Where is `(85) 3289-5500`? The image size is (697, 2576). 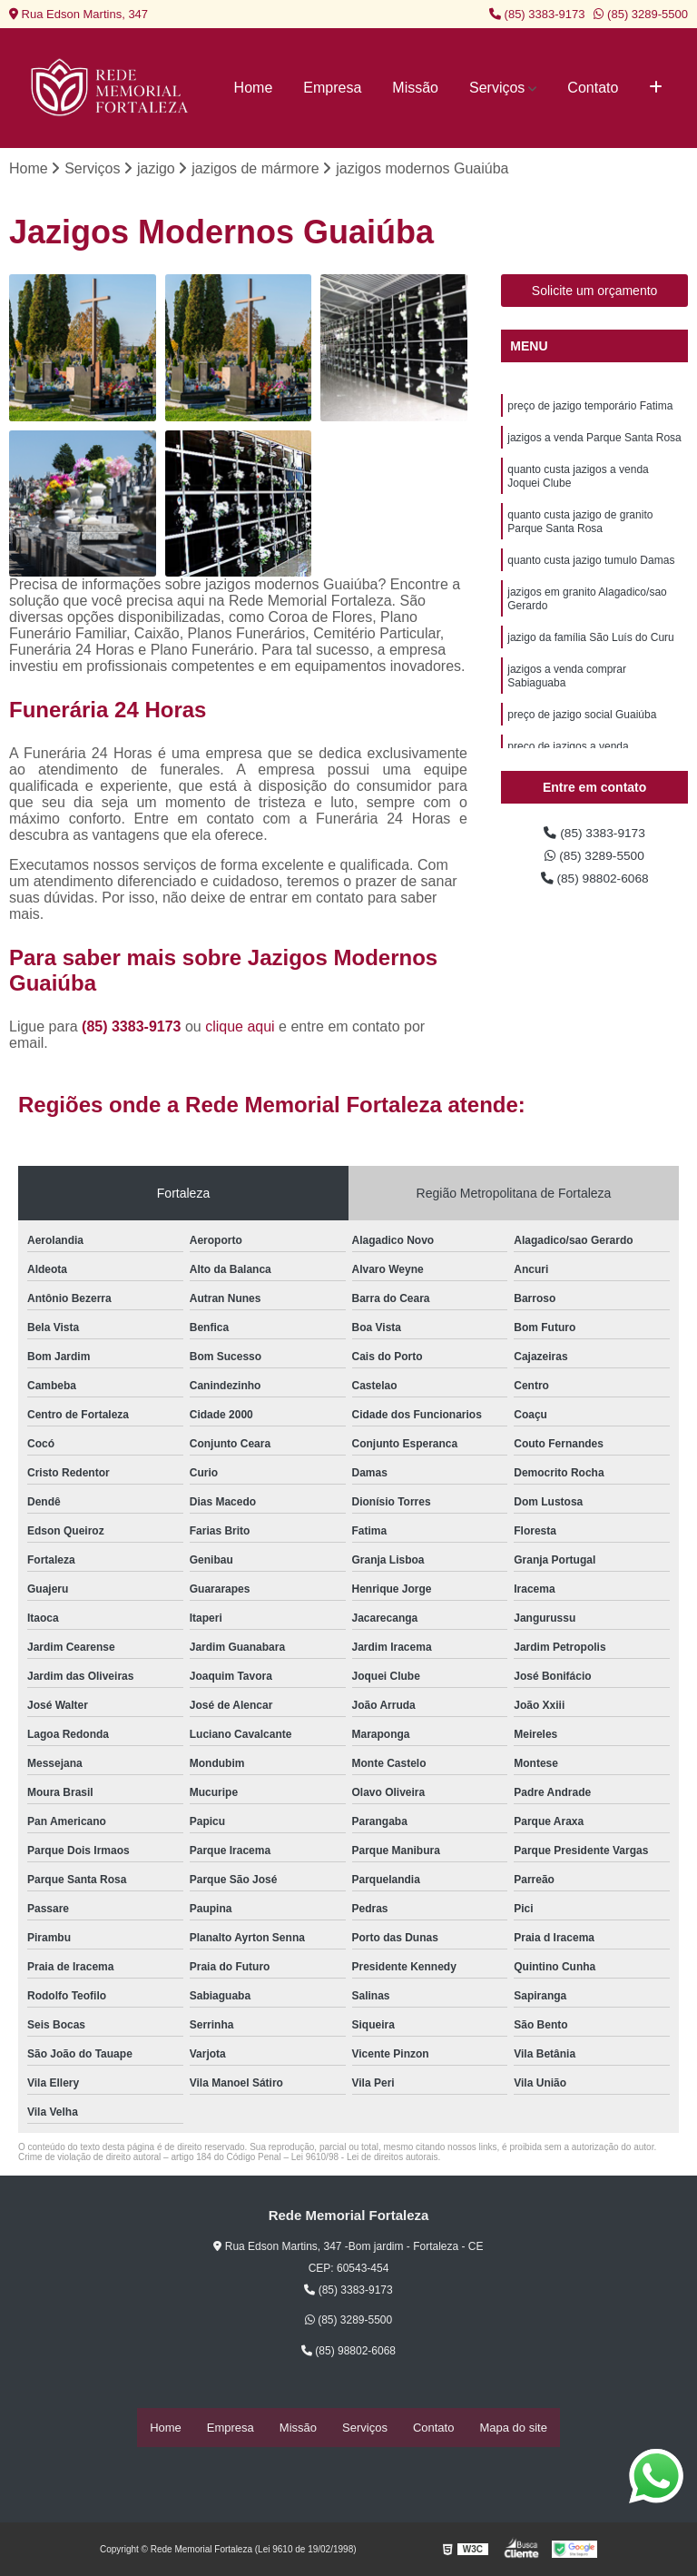 (85) 3289-5500 is located at coordinates (641, 14).